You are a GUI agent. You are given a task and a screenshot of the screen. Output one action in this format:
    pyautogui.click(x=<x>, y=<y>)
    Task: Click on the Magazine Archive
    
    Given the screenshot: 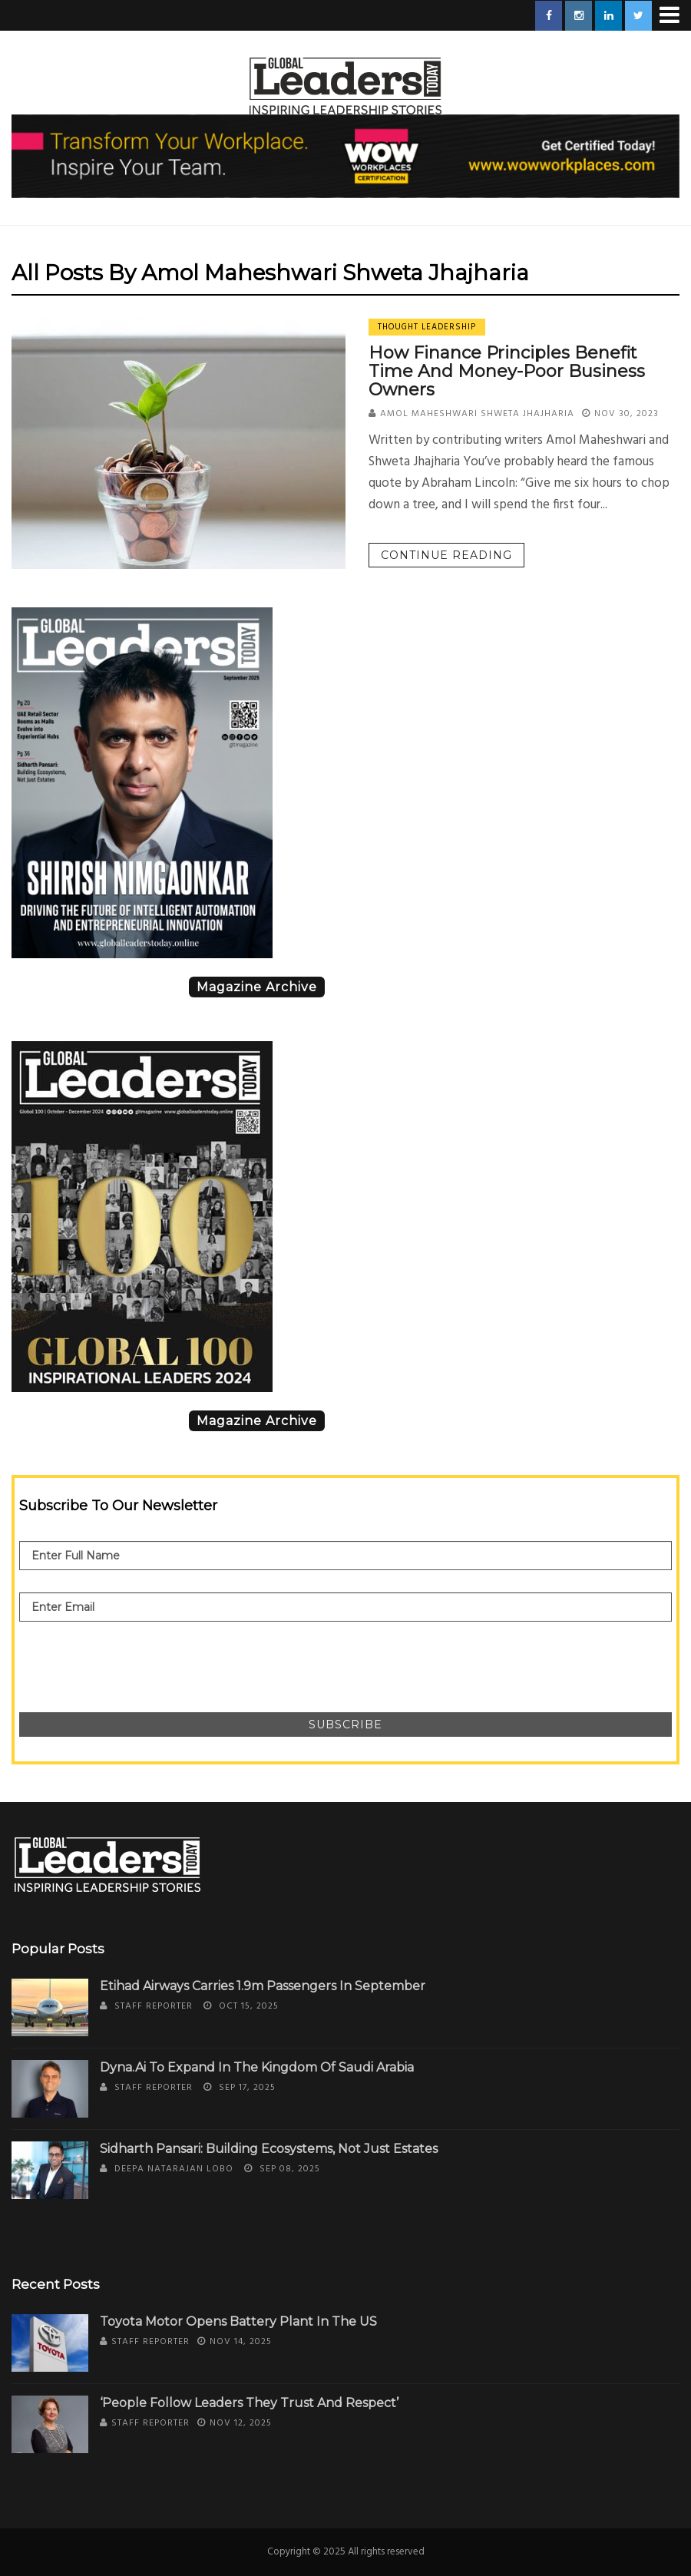 What is the action you would take?
    pyautogui.click(x=257, y=987)
    